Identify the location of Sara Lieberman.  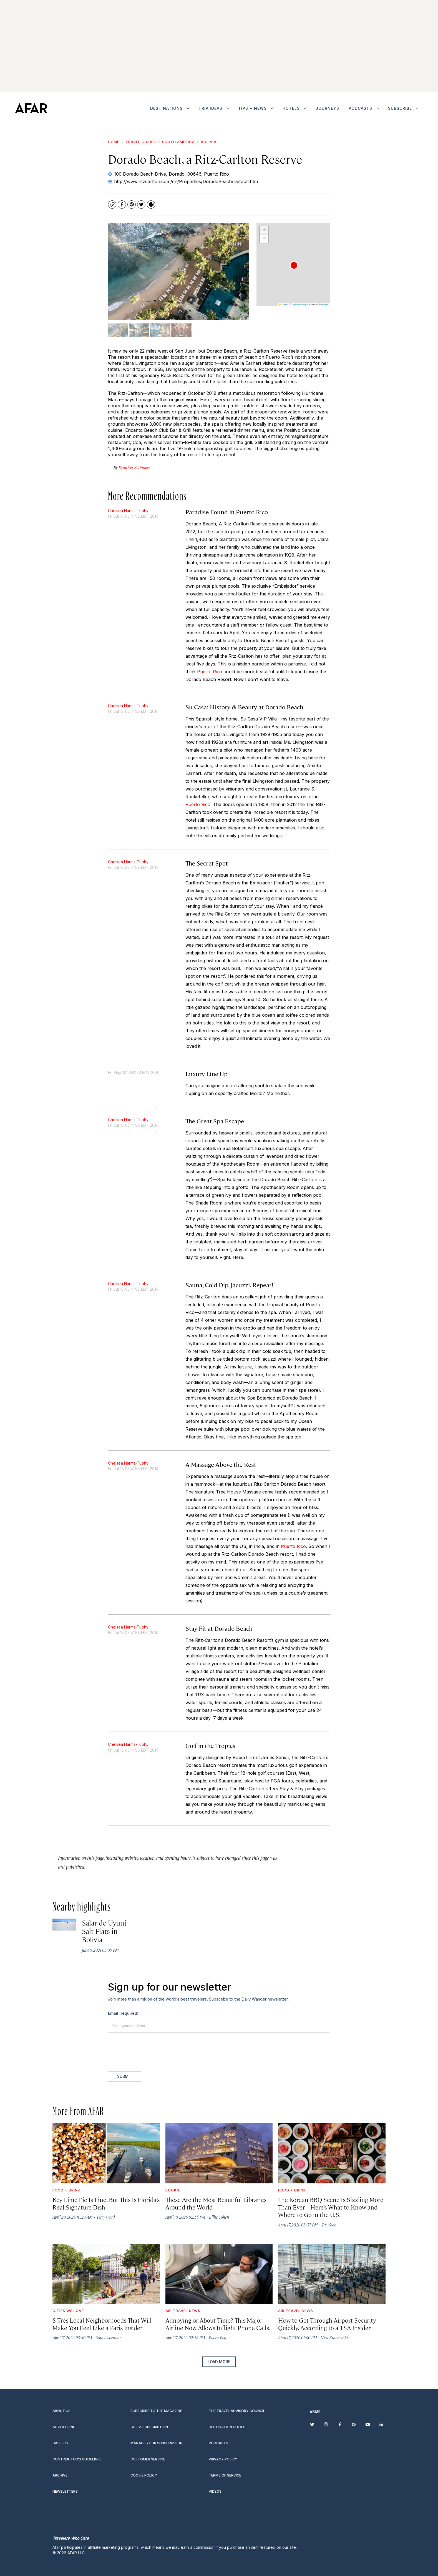
(109, 2337).